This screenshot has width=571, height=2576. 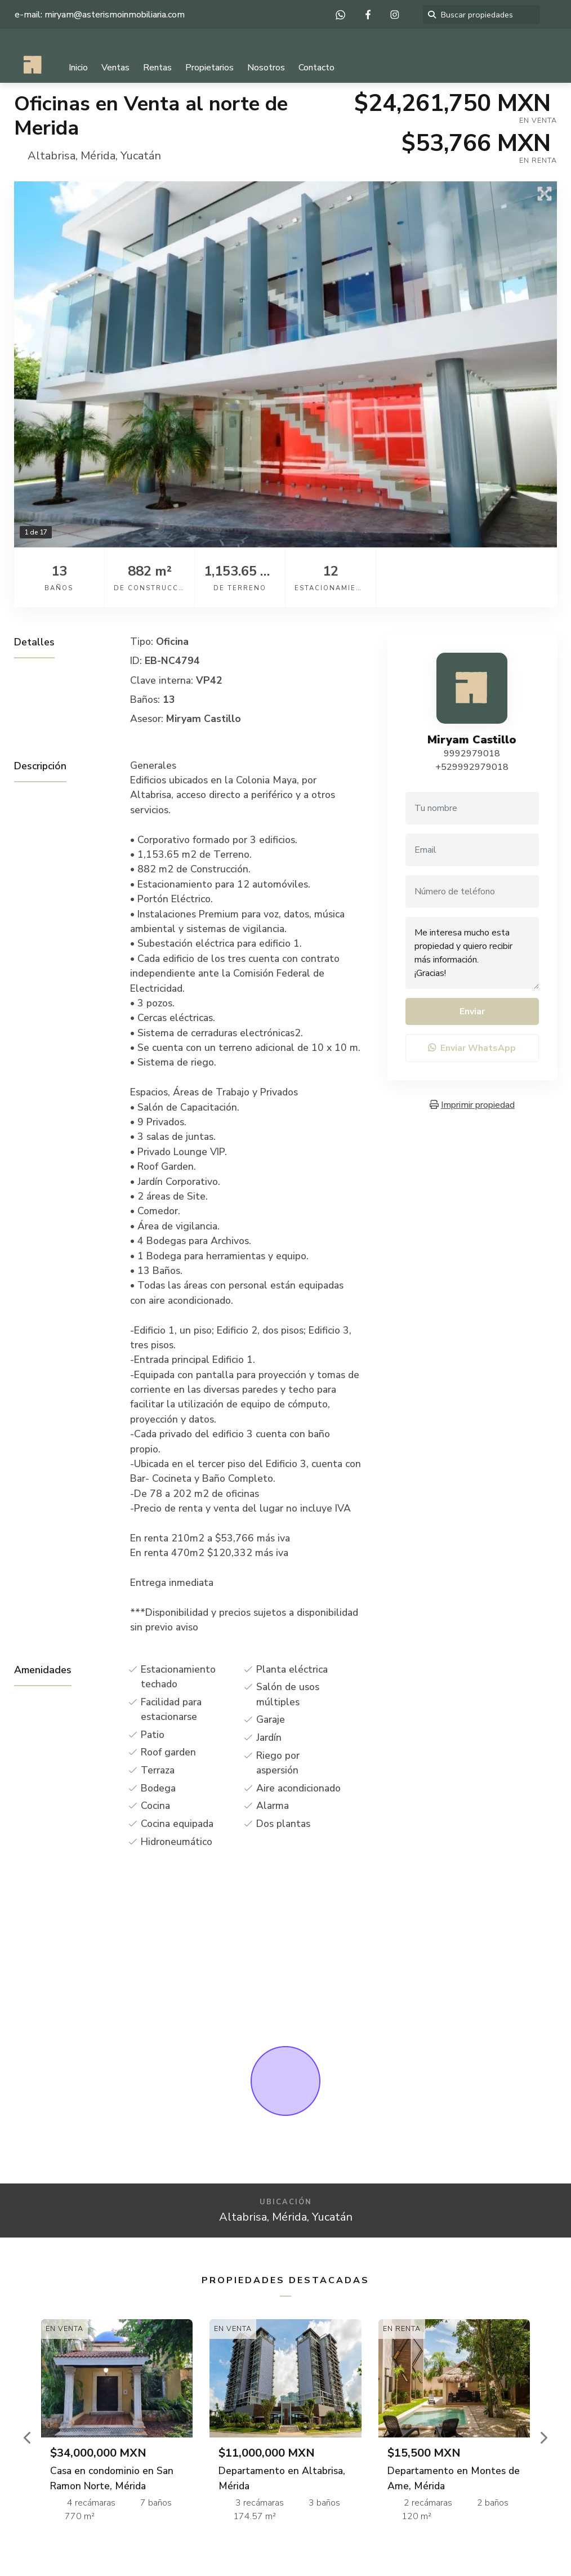 I want to click on Yucatán, so click(x=141, y=155).